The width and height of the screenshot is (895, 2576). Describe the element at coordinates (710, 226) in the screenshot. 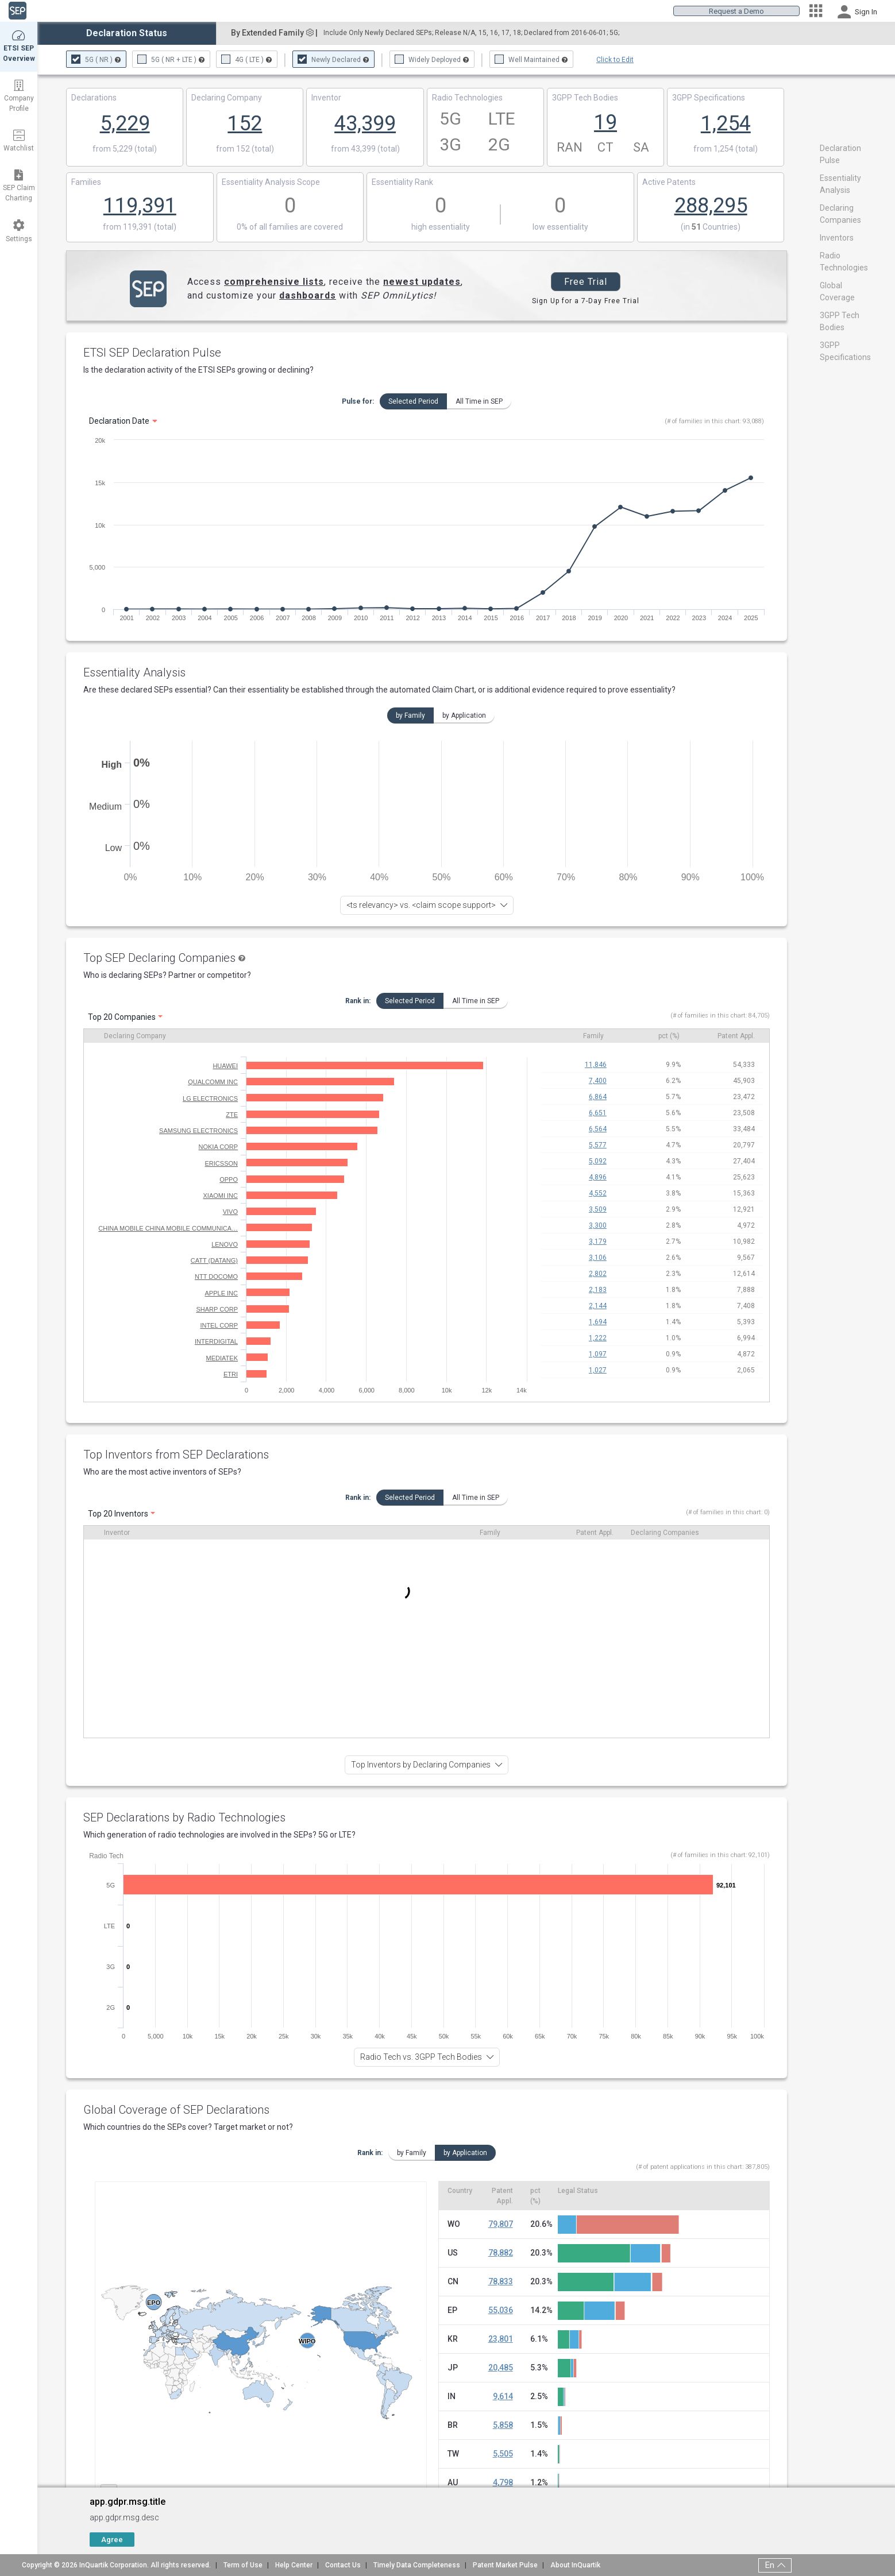

I see `(in Countries)` at that location.